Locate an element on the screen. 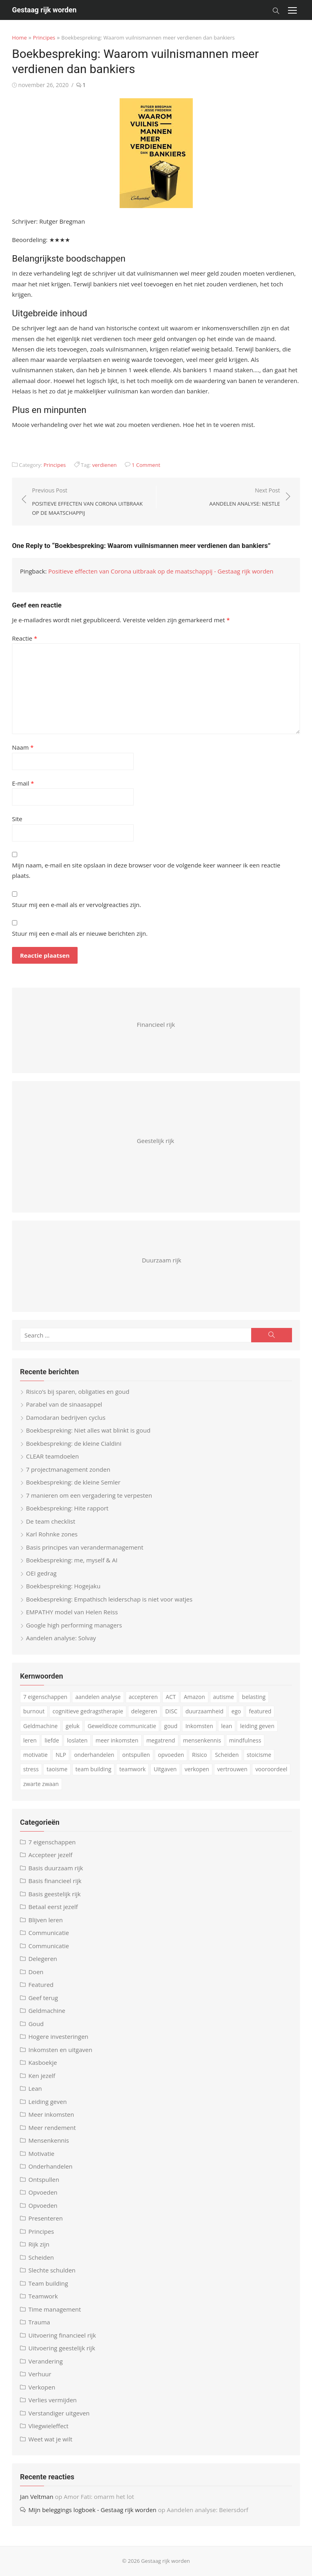 This screenshot has height=2576, width=312. megatrend [megatrend (13 items)] is located at coordinates (160, 1740).